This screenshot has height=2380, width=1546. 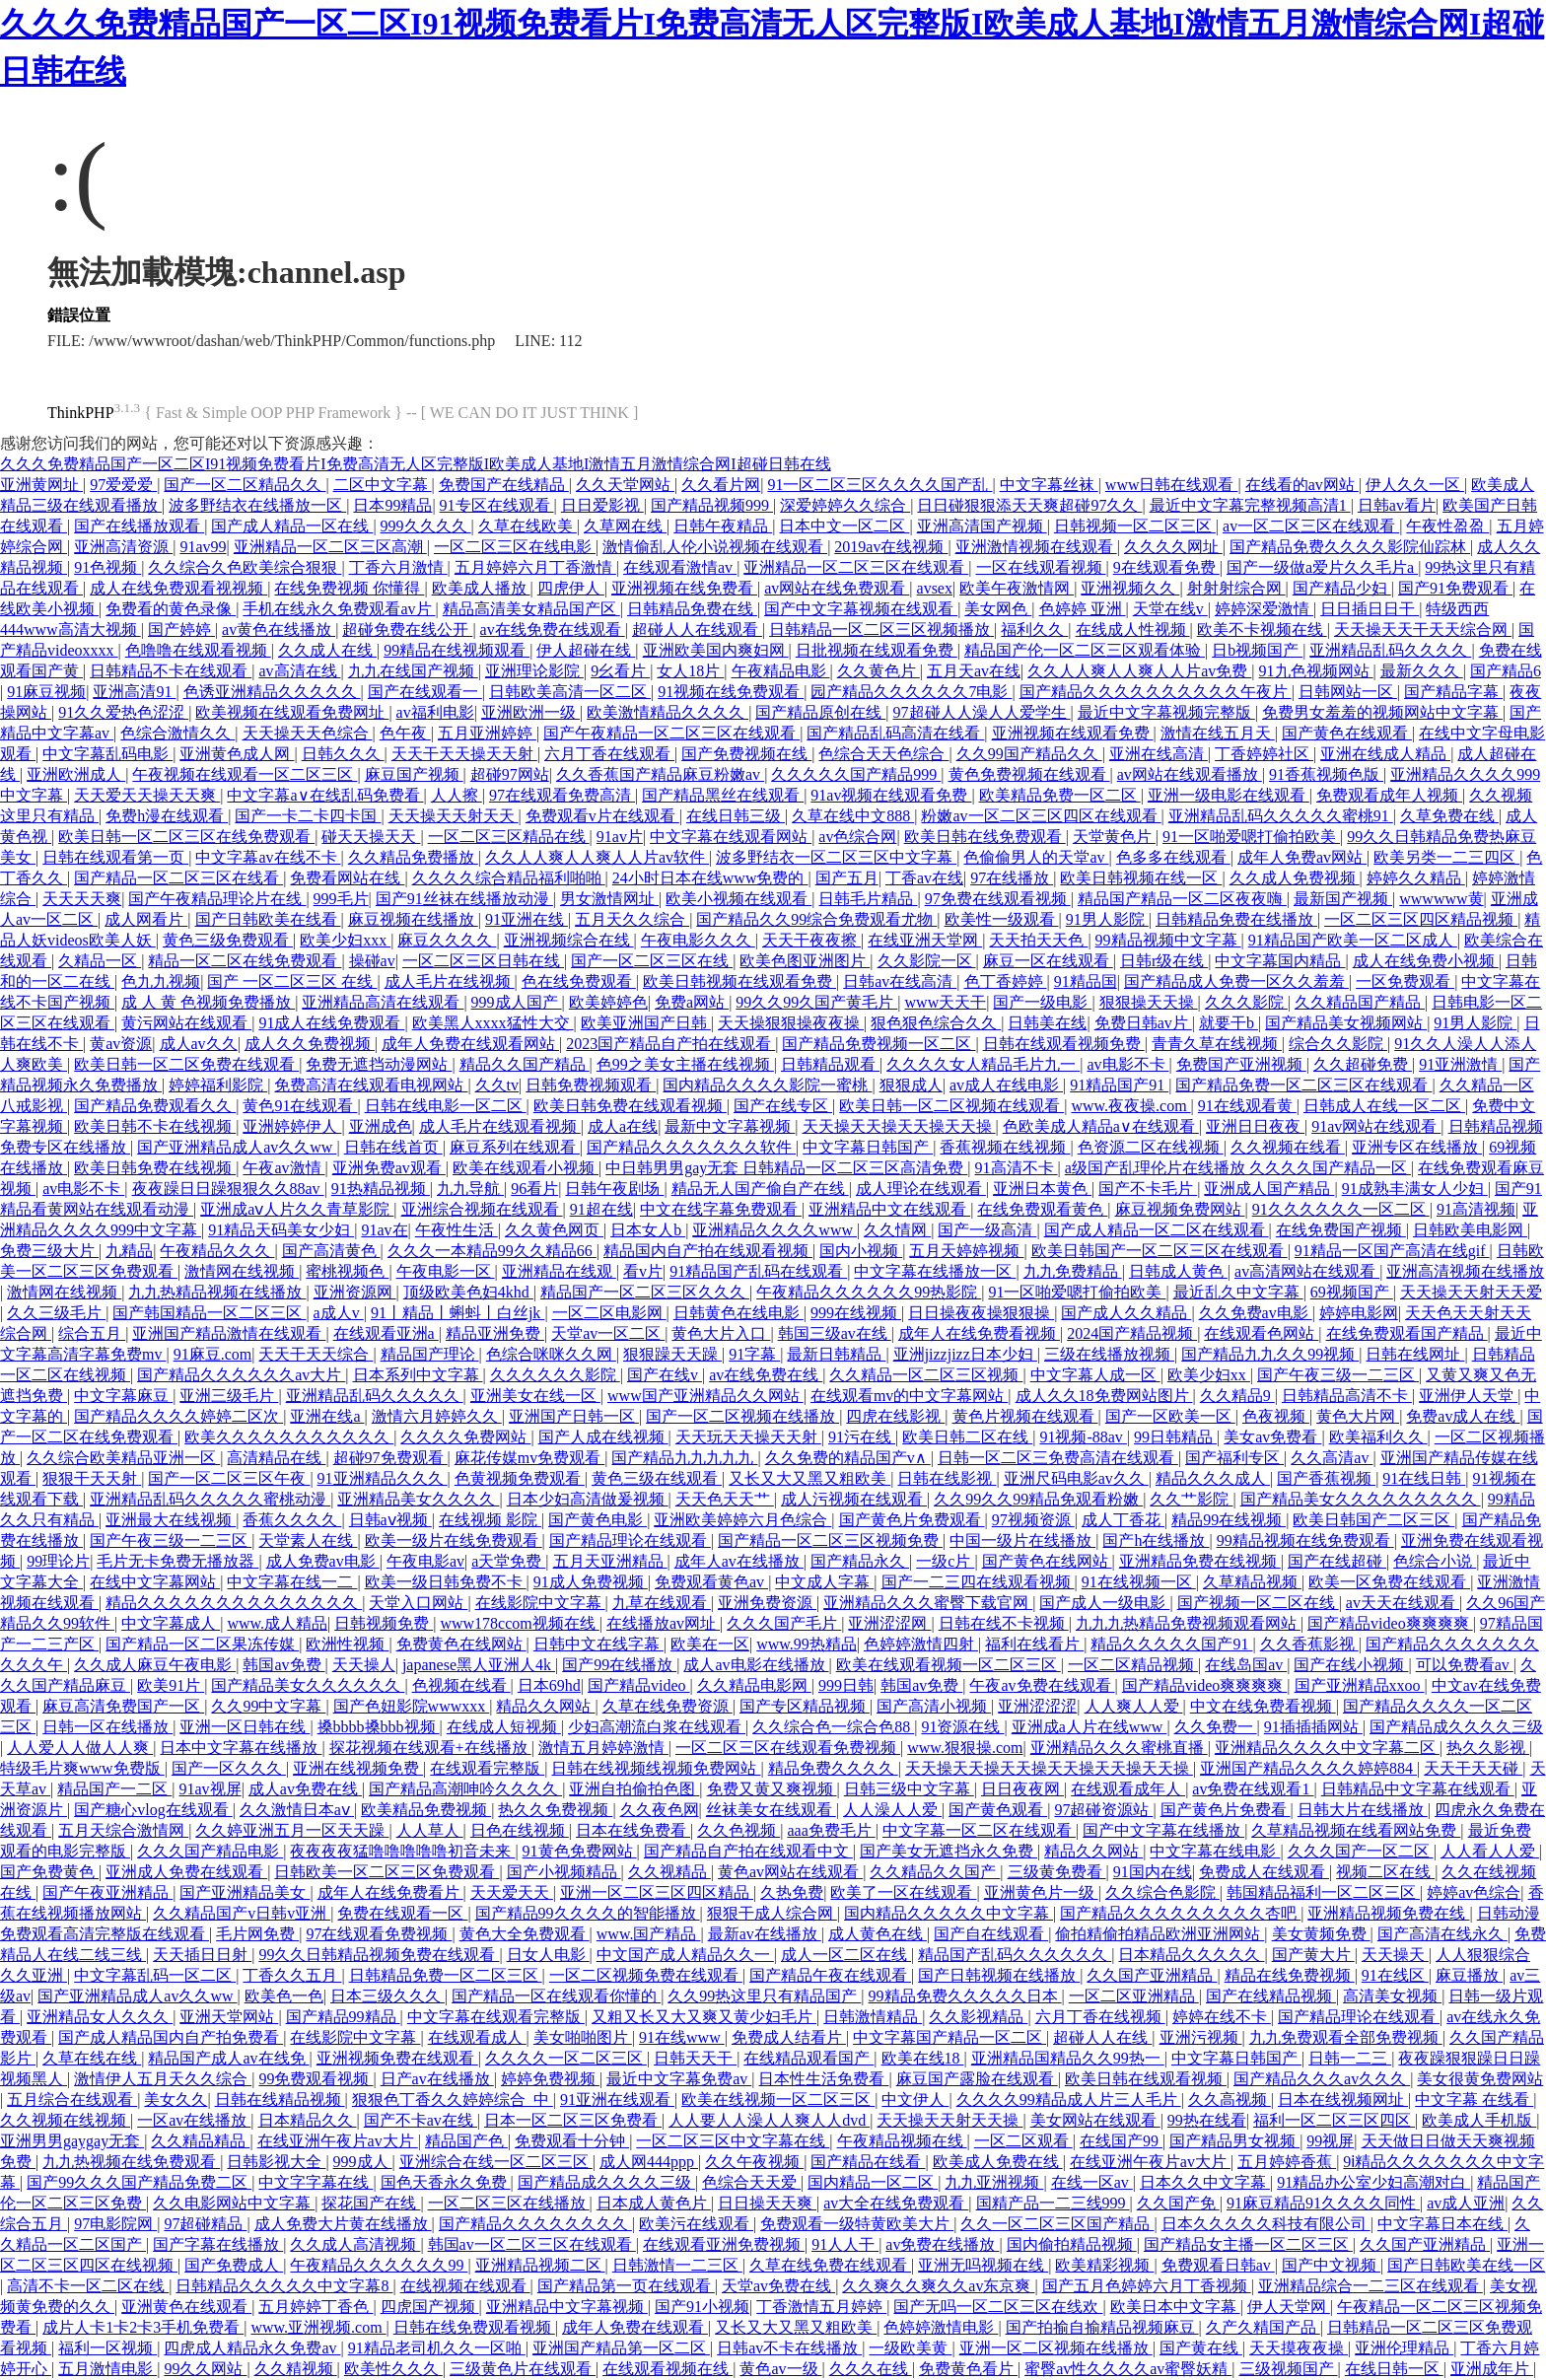 What do you see at coordinates (1180, 1913) in the screenshot?
I see `国产精品久久久久久久久久久杏吧` at bounding box center [1180, 1913].